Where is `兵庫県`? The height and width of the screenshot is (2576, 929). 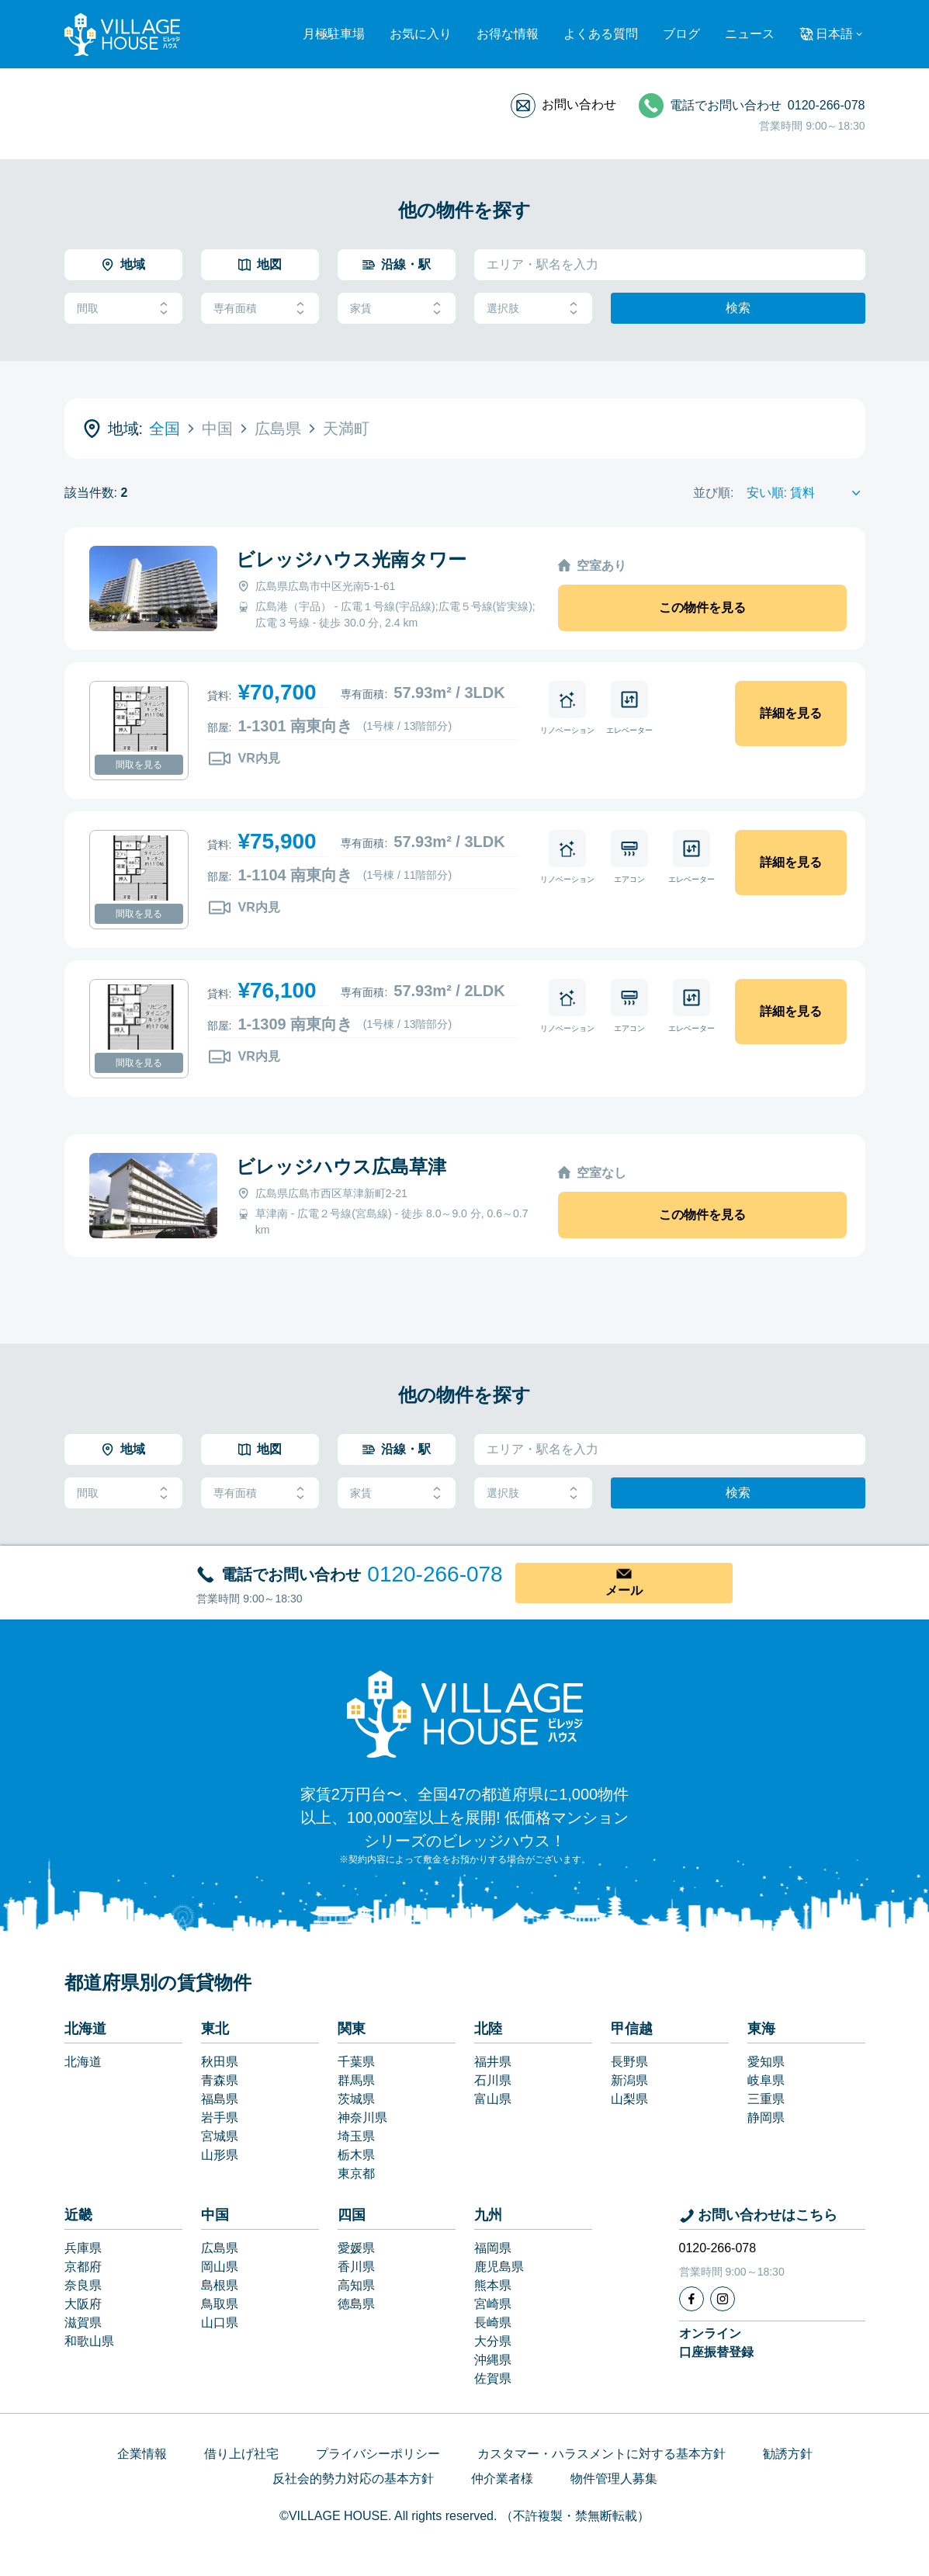 兵庫県 is located at coordinates (83, 2248).